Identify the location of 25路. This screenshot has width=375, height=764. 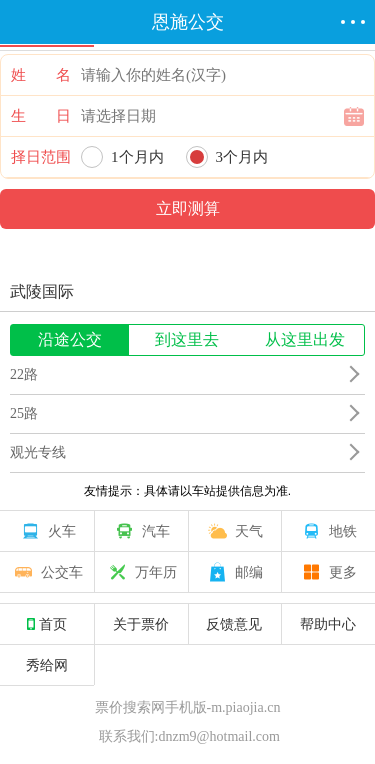
(24, 413).